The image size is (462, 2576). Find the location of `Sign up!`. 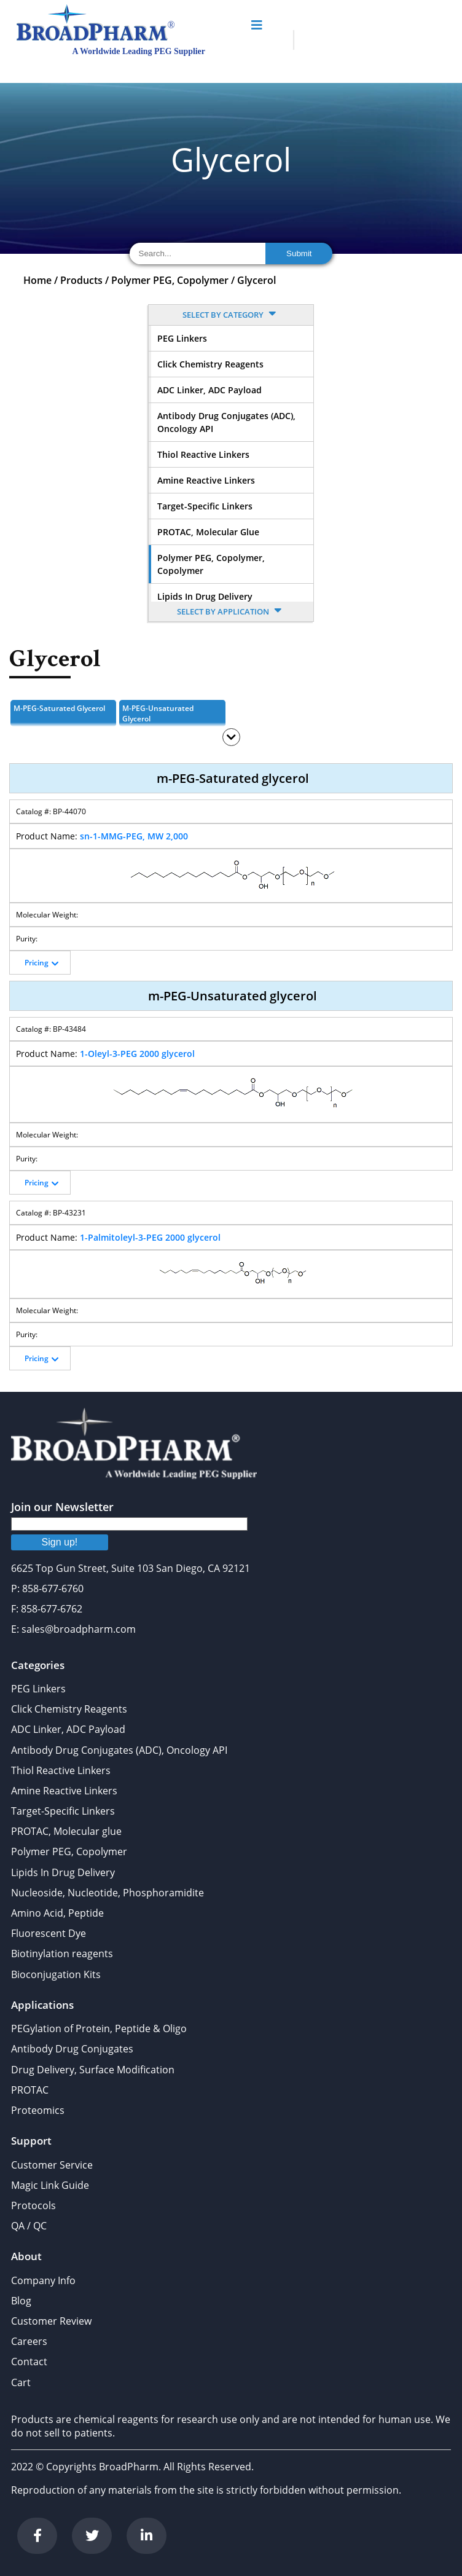

Sign up! is located at coordinates (60, 1542).